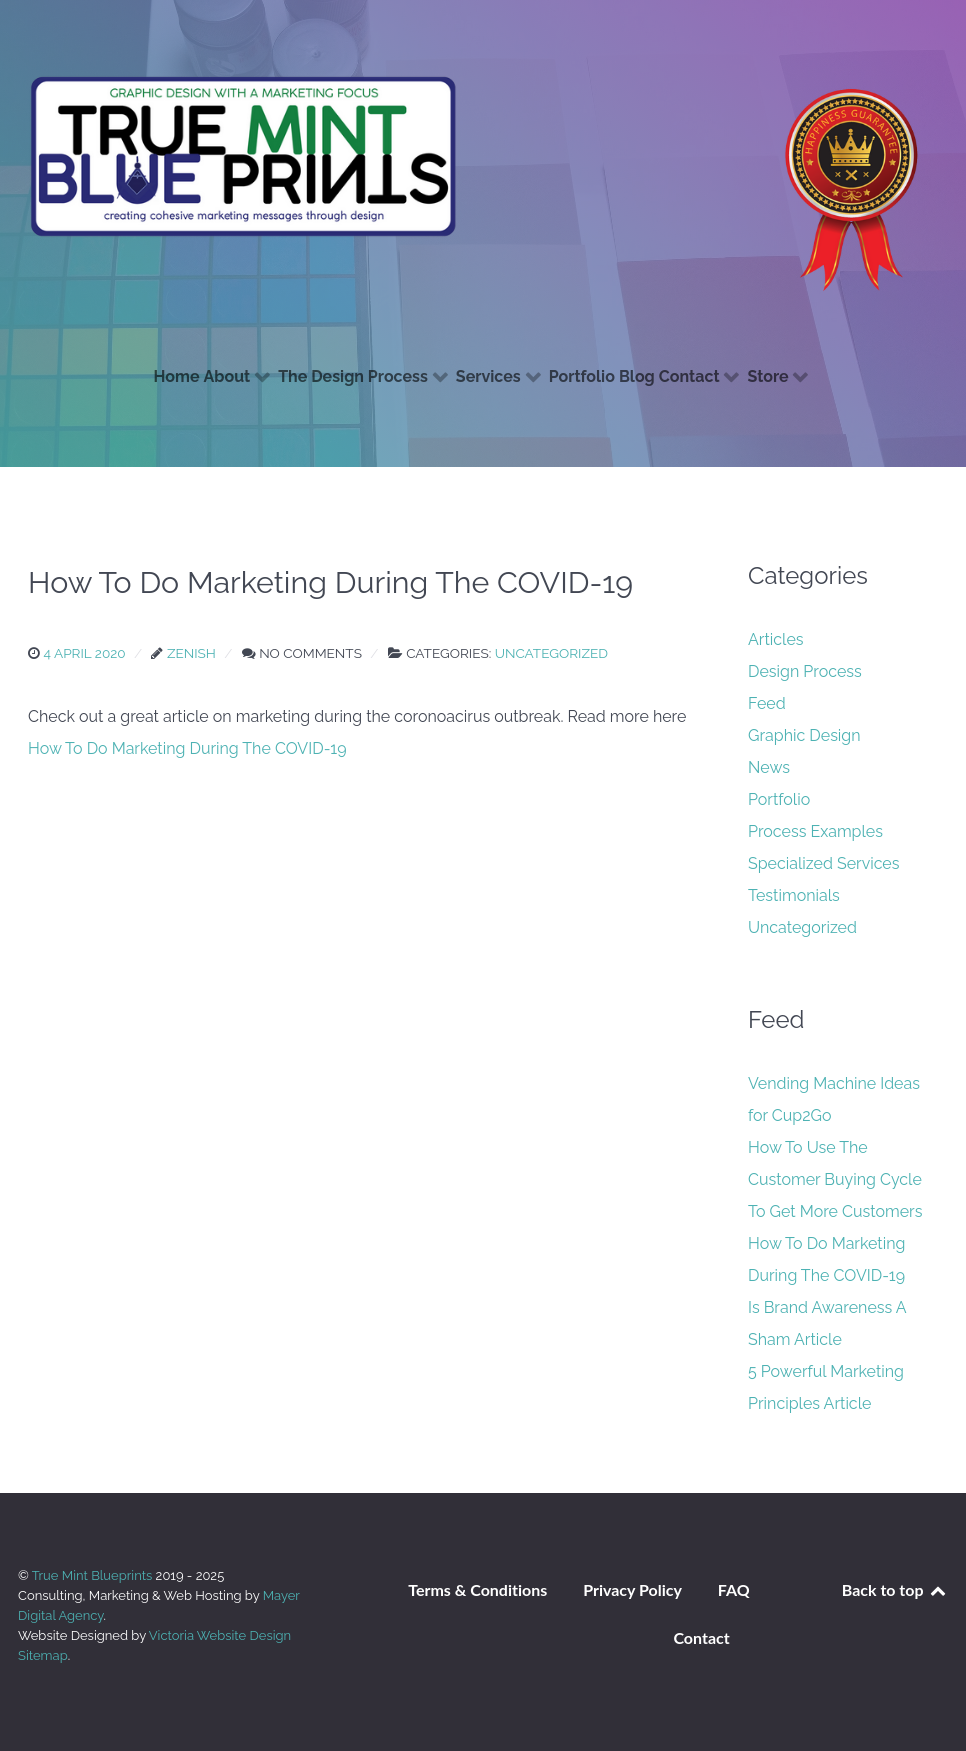  What do you see at coordinates (779, 799) in the screenshot?
I see `Portfolio` at bounding box center [779, 799].